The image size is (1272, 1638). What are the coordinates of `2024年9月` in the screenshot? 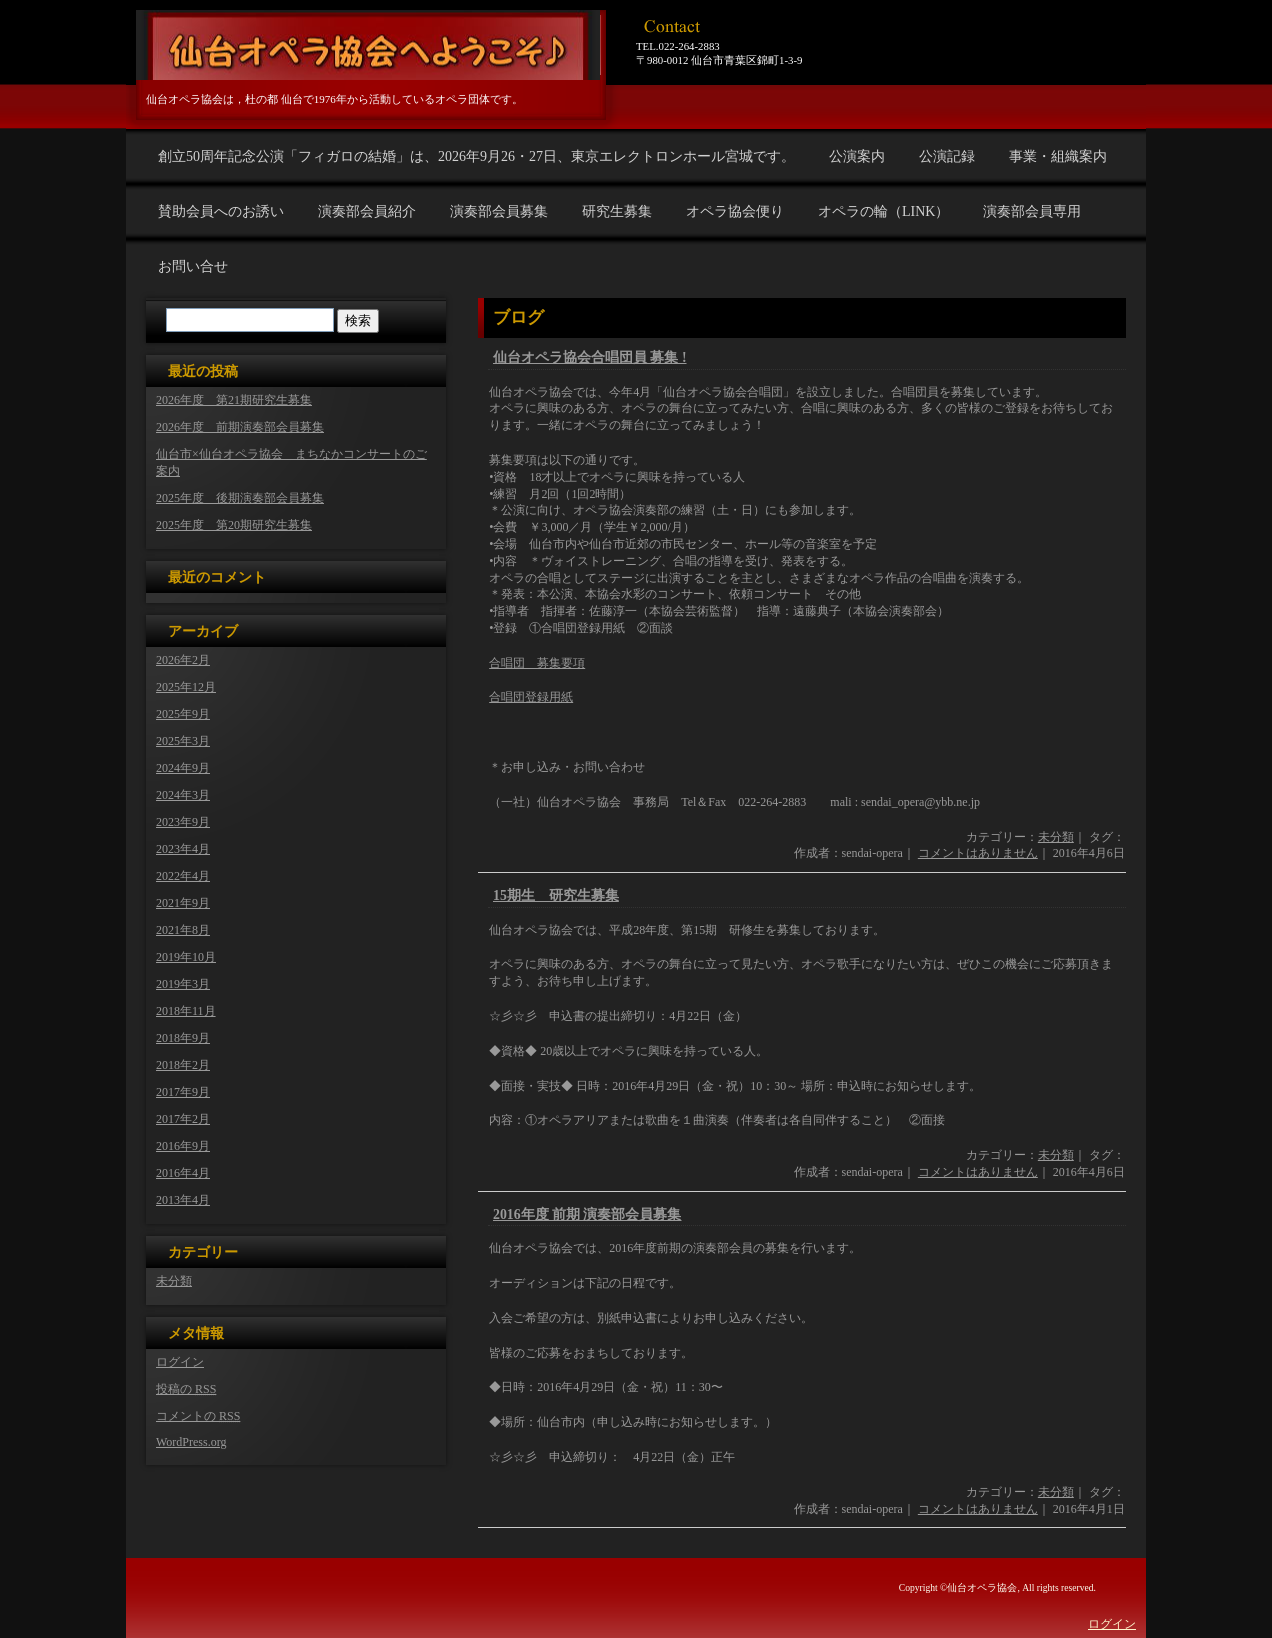 It's located at (183, 768).